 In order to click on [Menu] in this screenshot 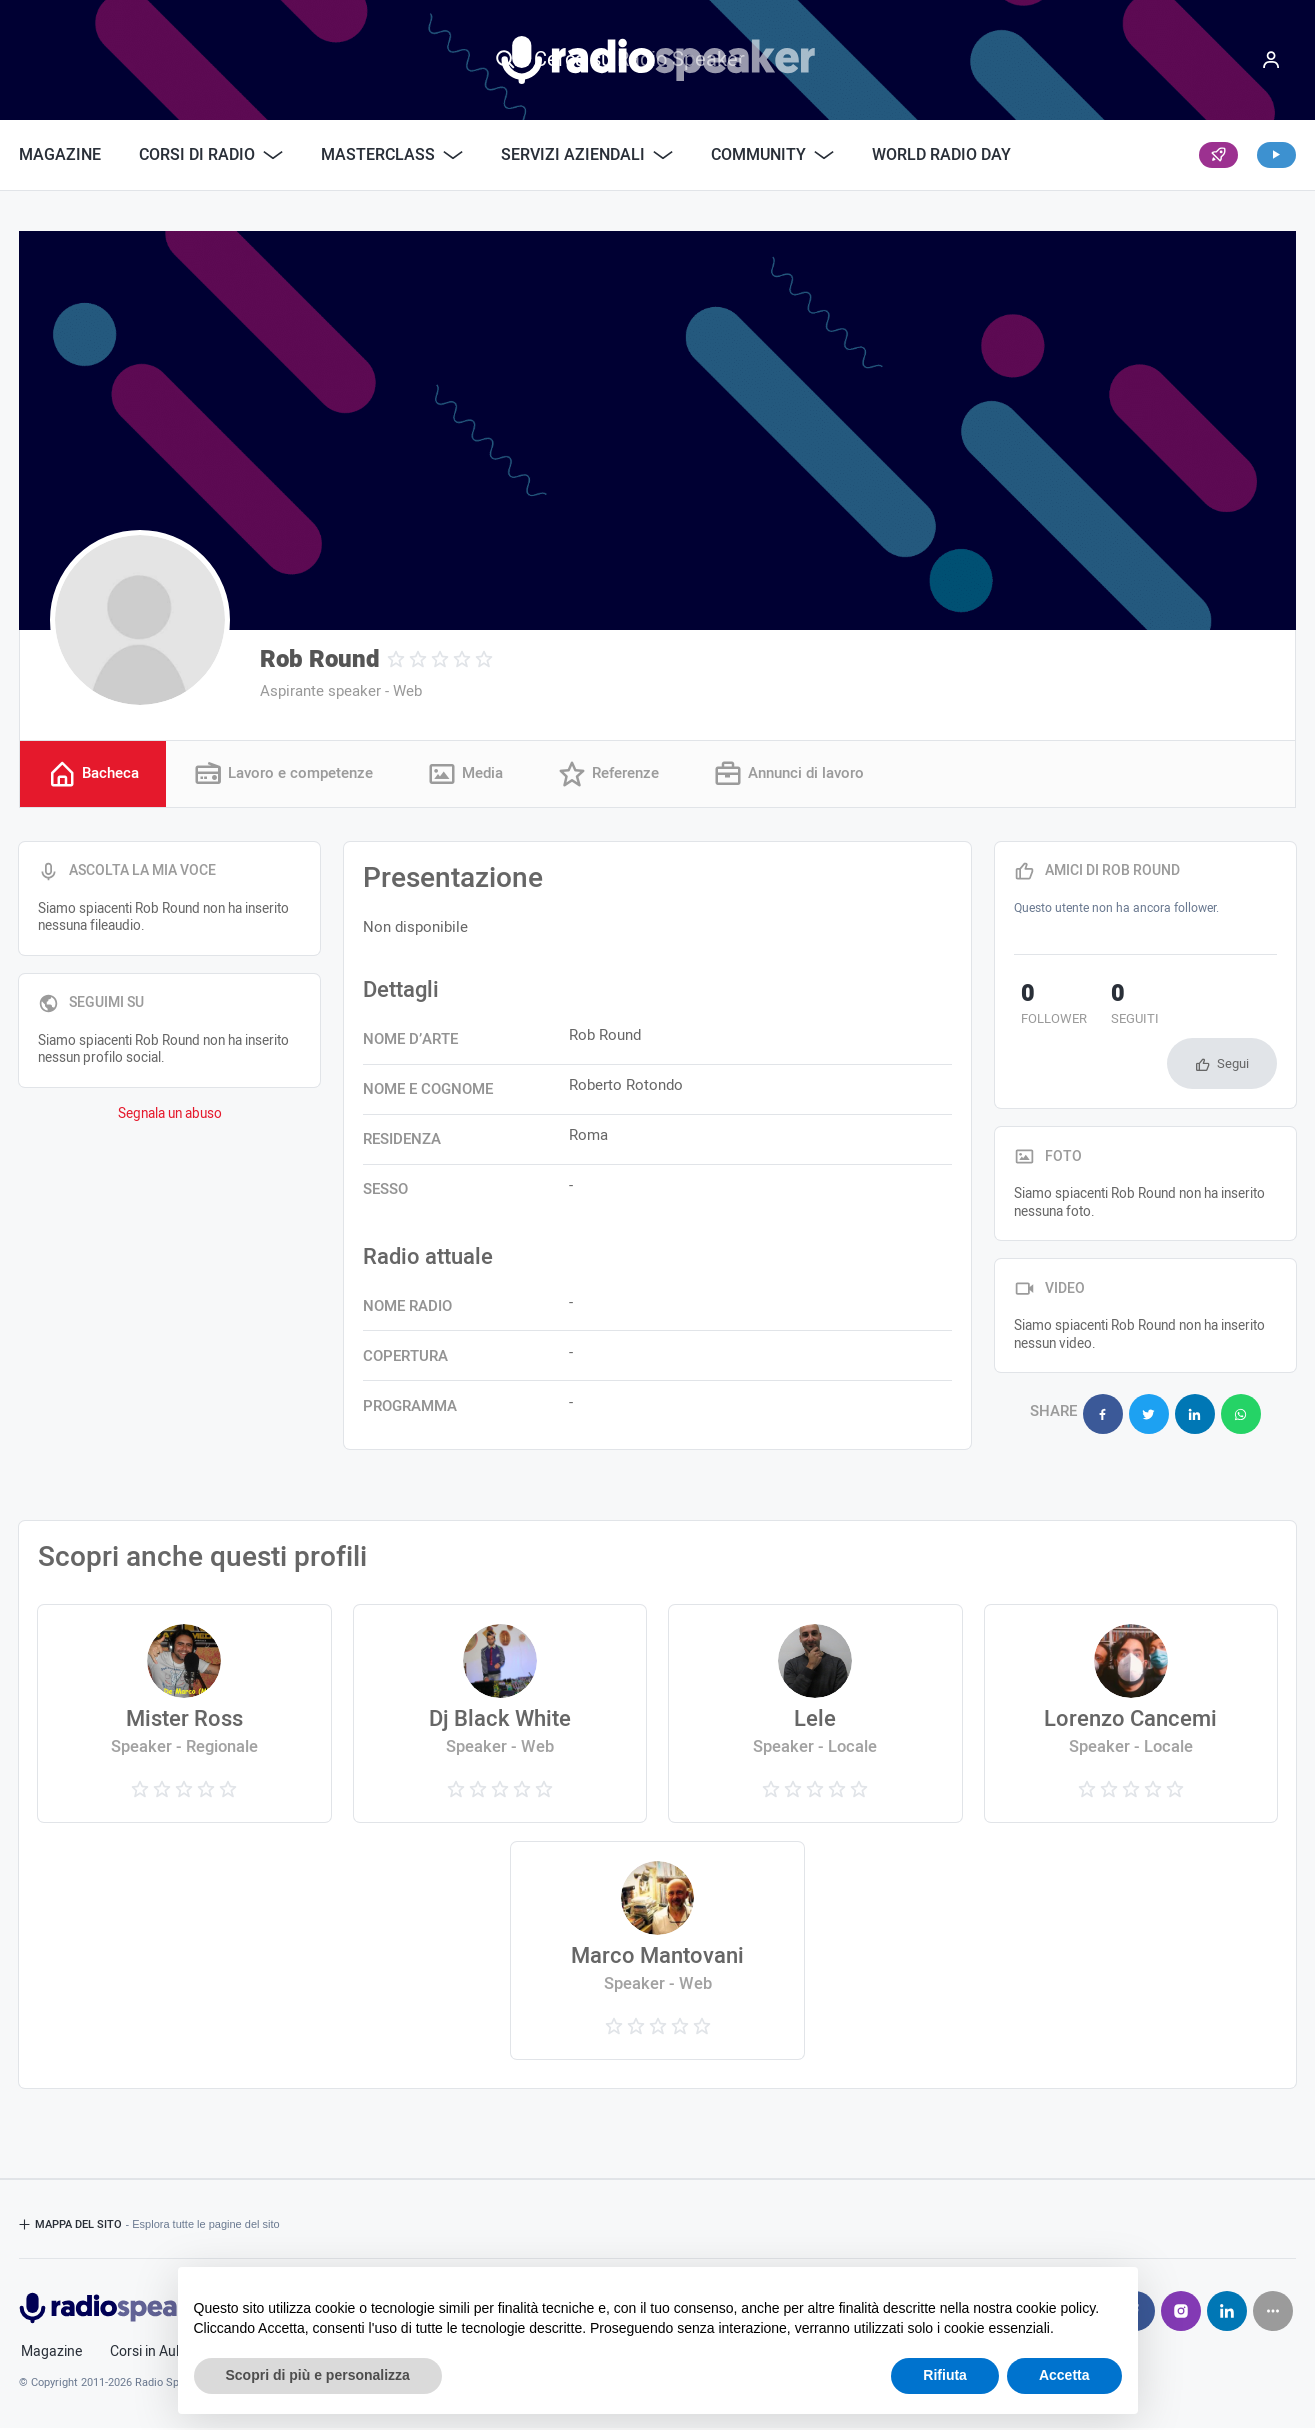, I will do `click(1271, 60)`.